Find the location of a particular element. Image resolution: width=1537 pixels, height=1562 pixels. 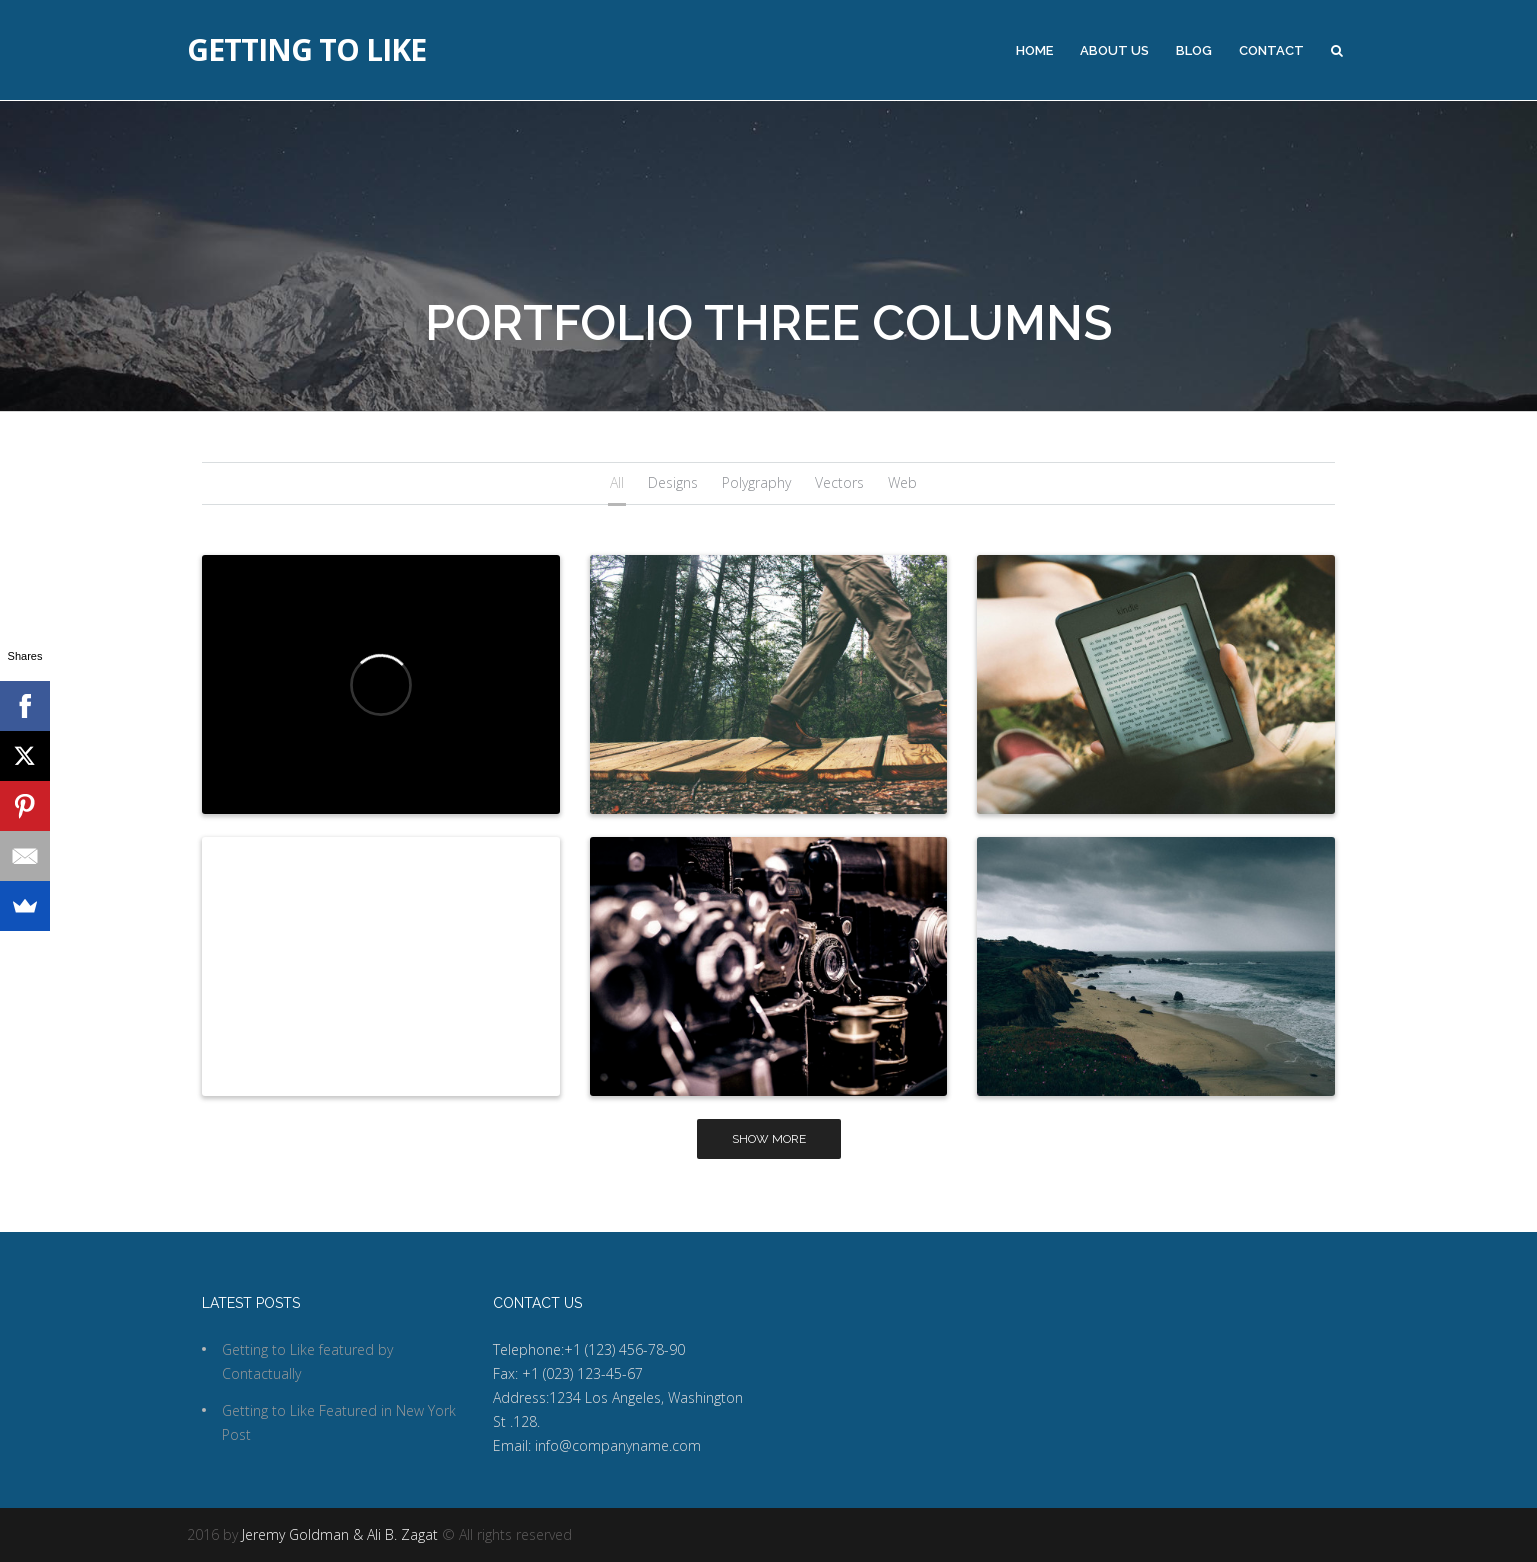

Vectors is located at coordinates (839, 482).